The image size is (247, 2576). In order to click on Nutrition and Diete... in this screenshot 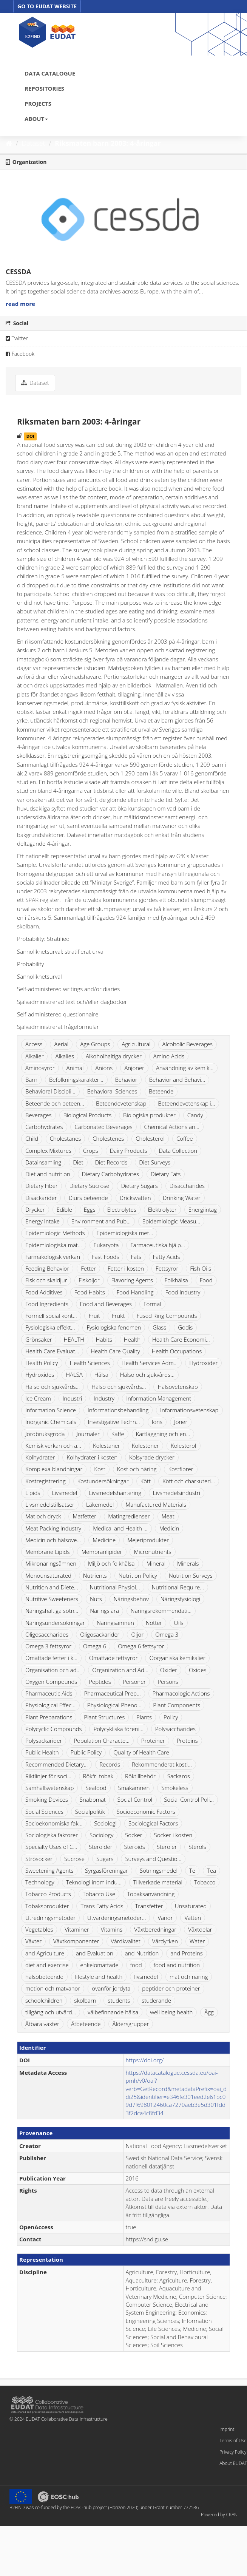, I will do `click(51, 1587)`.